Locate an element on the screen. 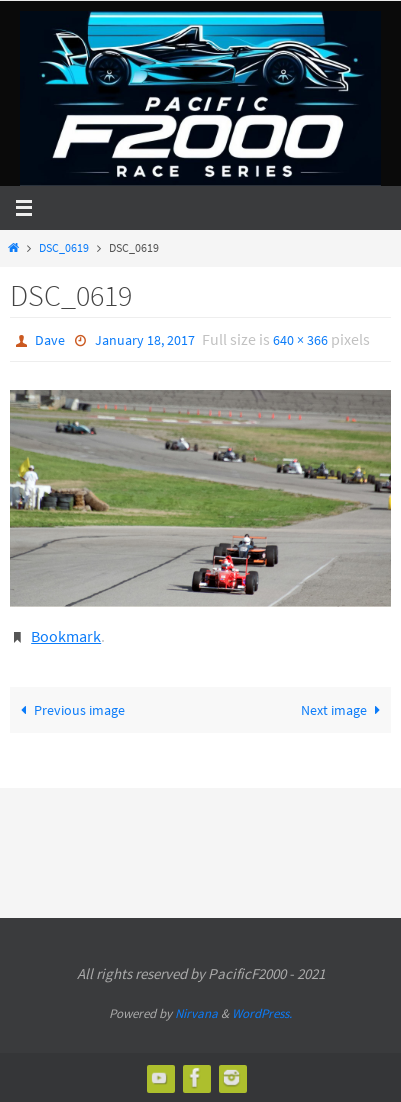  Next image is located at coordinates (344, 710).